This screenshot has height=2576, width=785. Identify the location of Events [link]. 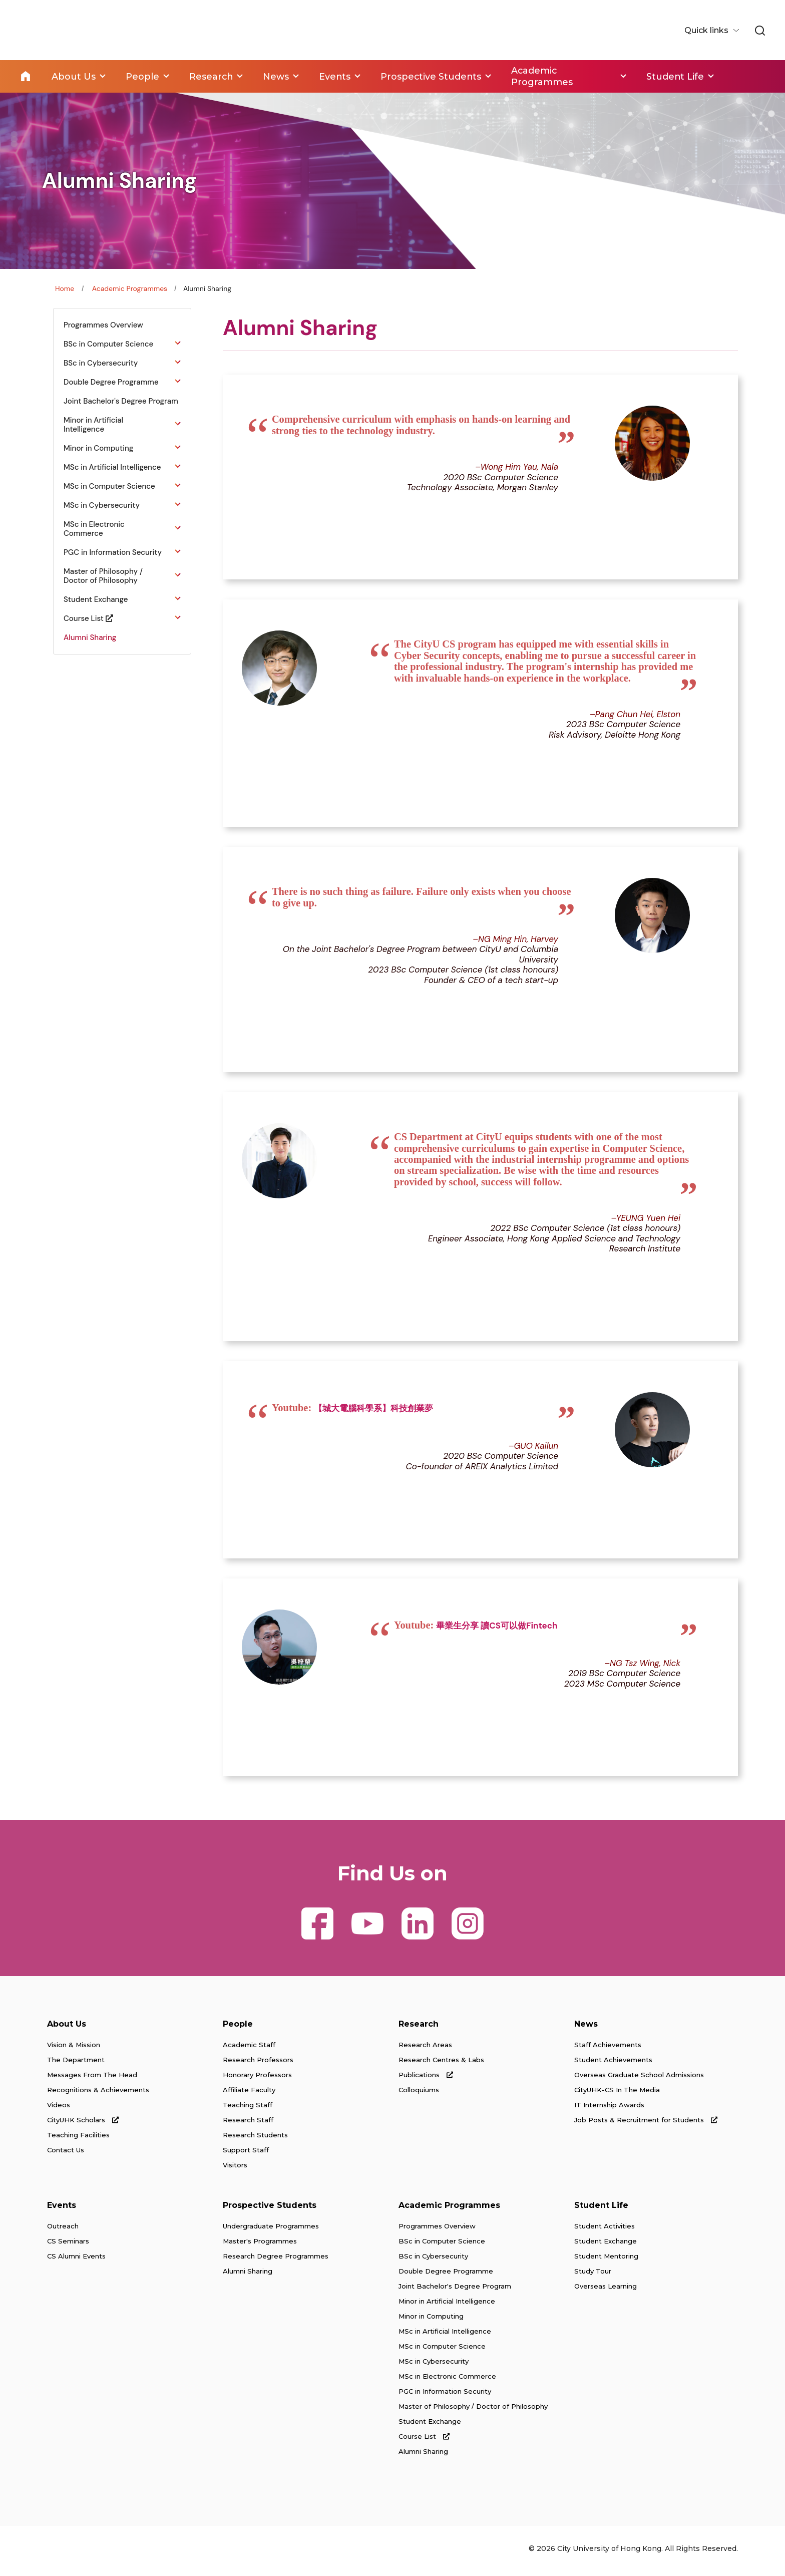
(336, 76).